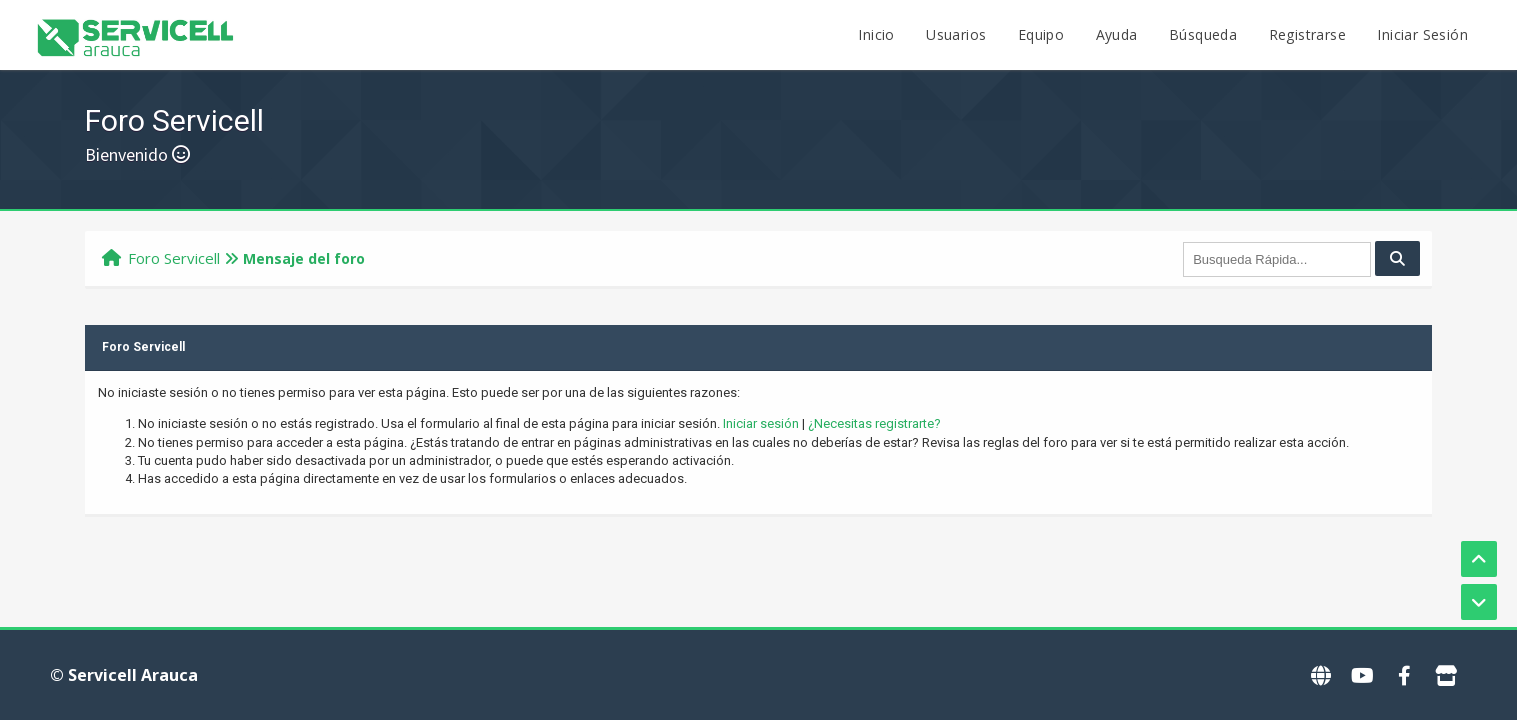 The height and width of the screenshot is (720, 1517). What do you see at coordinates (874, 423) in the screenshot?
I see `¿Necesitas registrarte?` at bounding box center [874, 423].